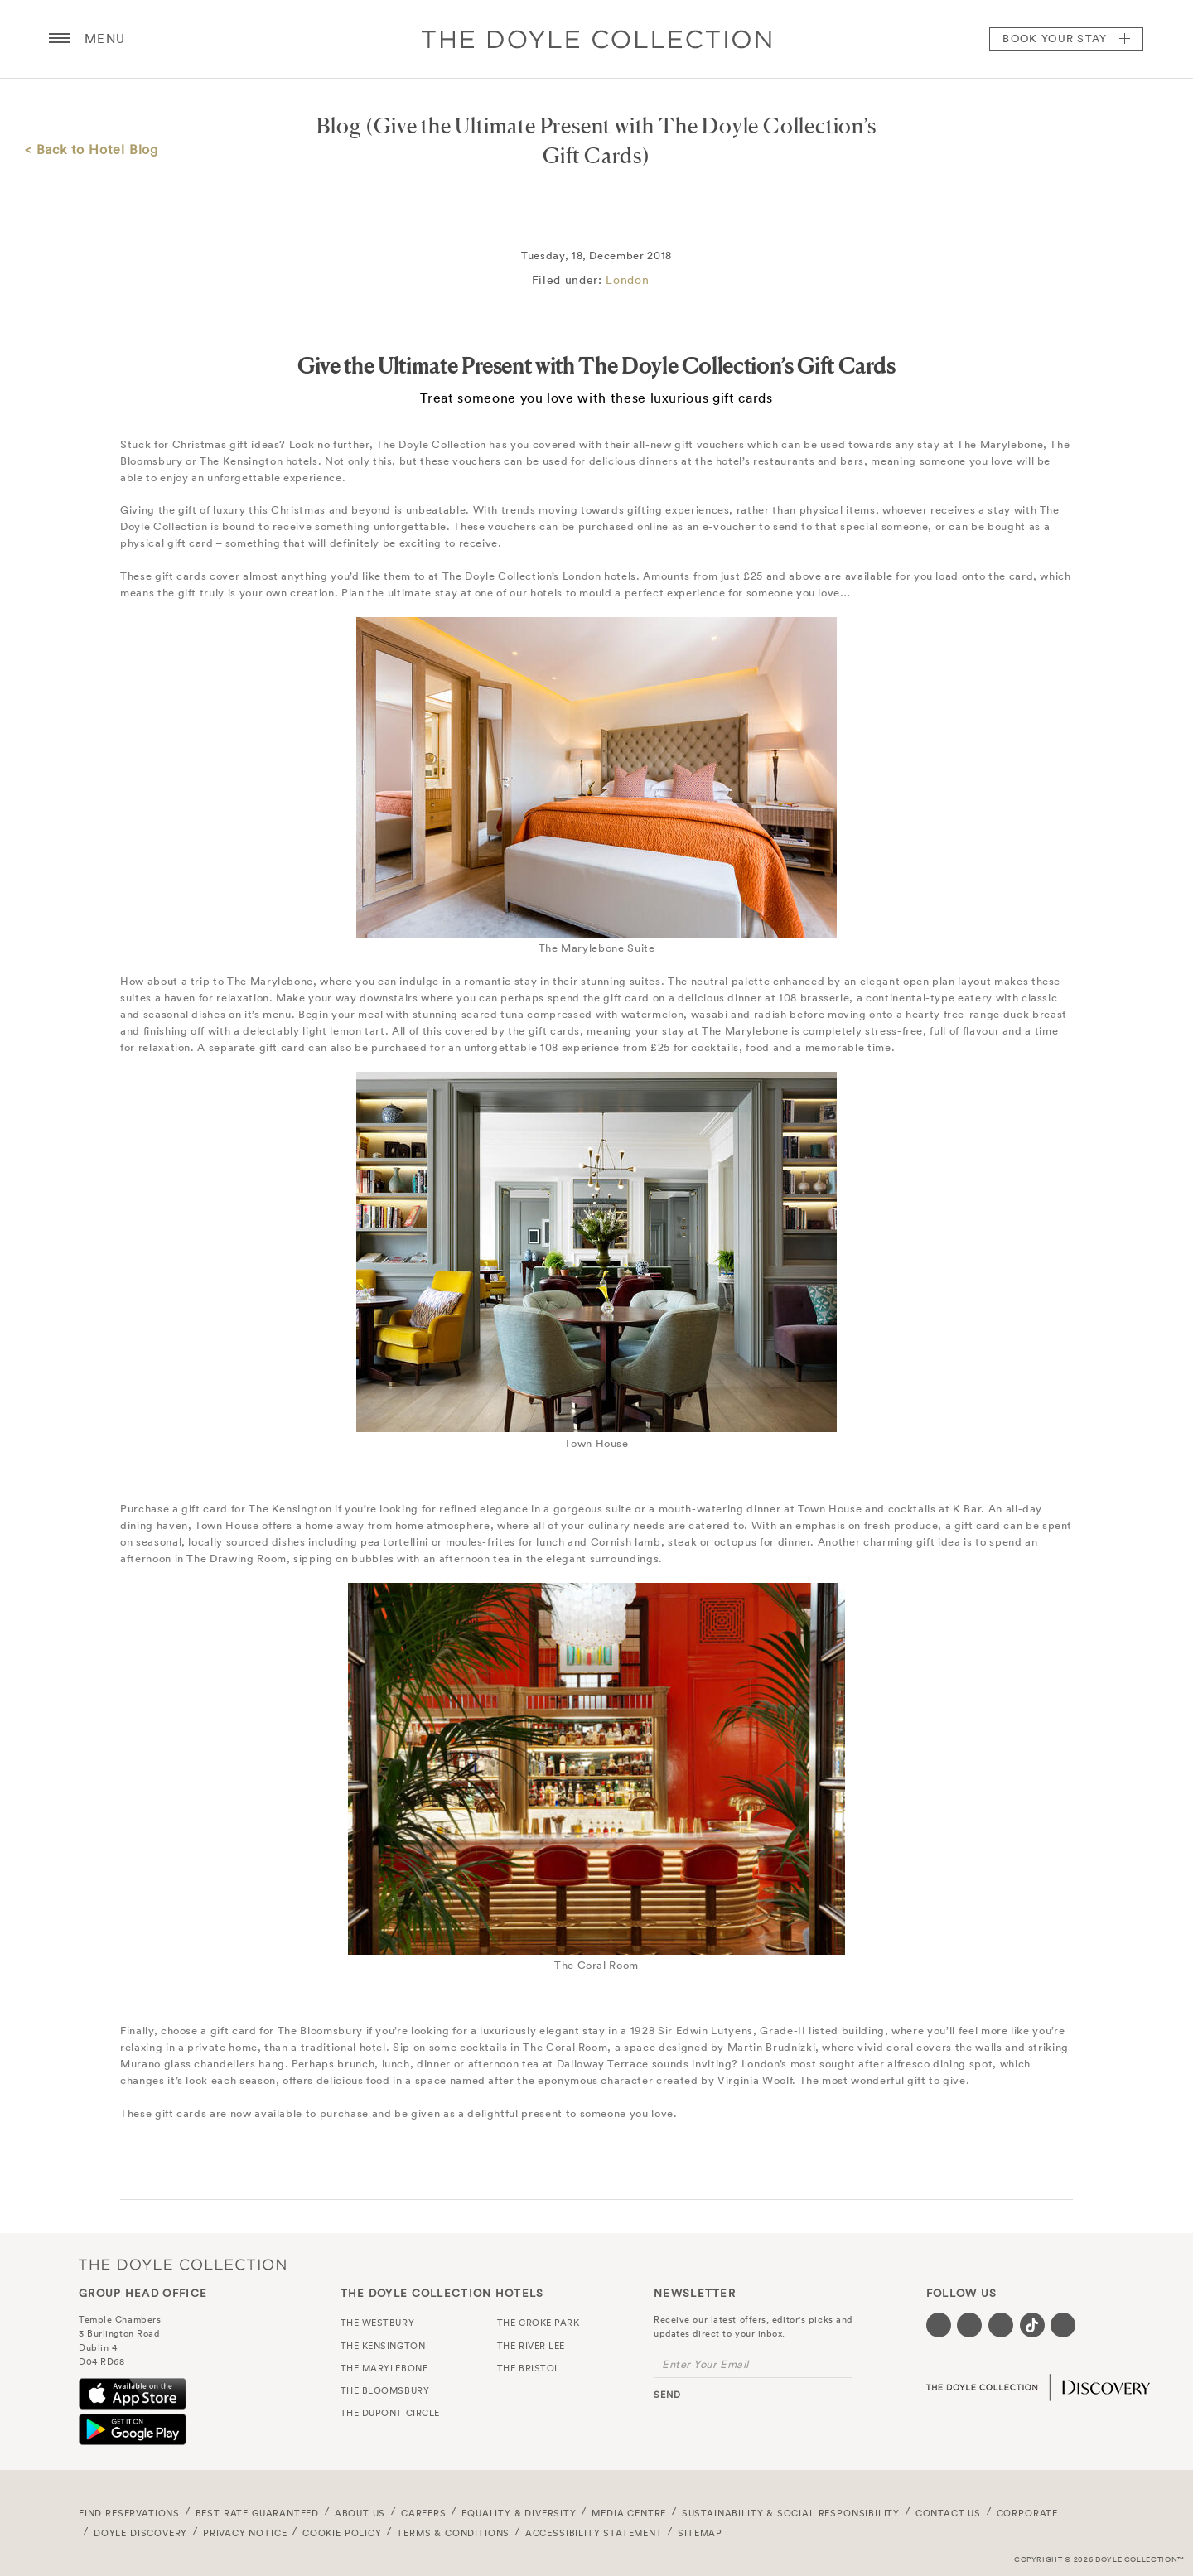 This screenshot has height=2576, width=1193. Describe the element at coordinates (519, 2513) in the screenshot. I see `Equality & Diversity` at that location.